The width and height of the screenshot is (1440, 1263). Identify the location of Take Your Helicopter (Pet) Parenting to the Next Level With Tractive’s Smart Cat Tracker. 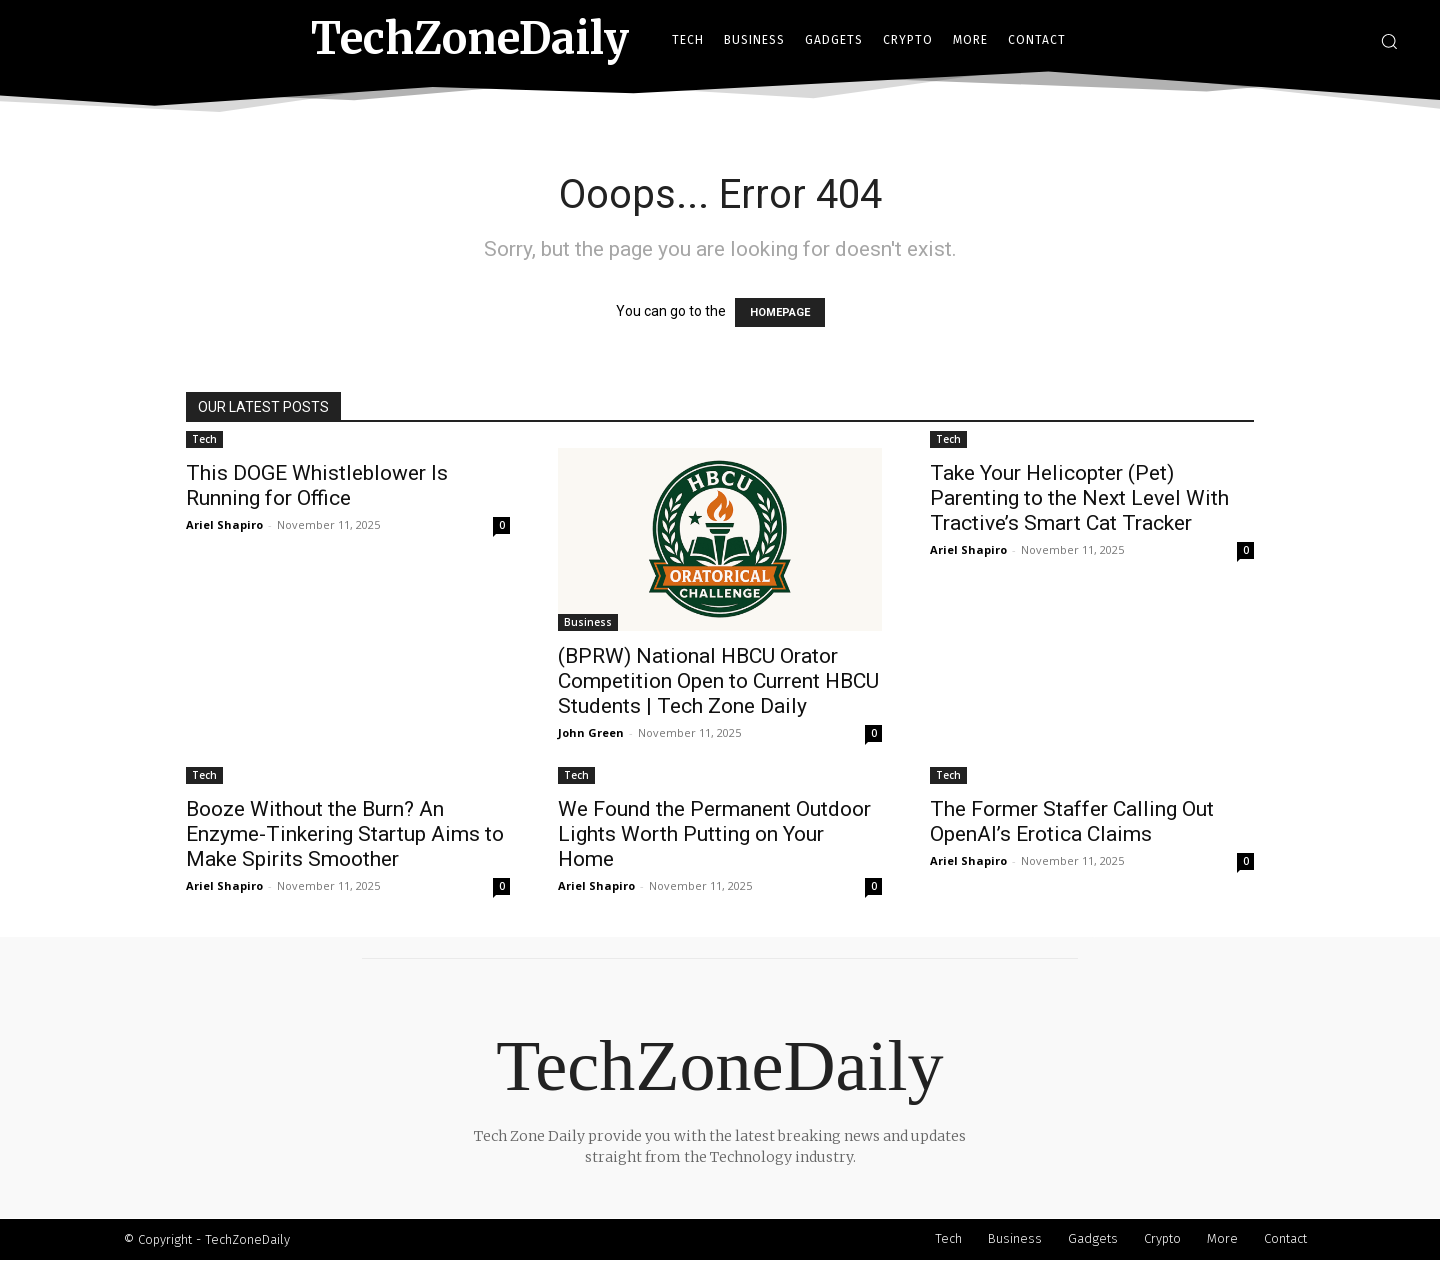
(1079, 498).